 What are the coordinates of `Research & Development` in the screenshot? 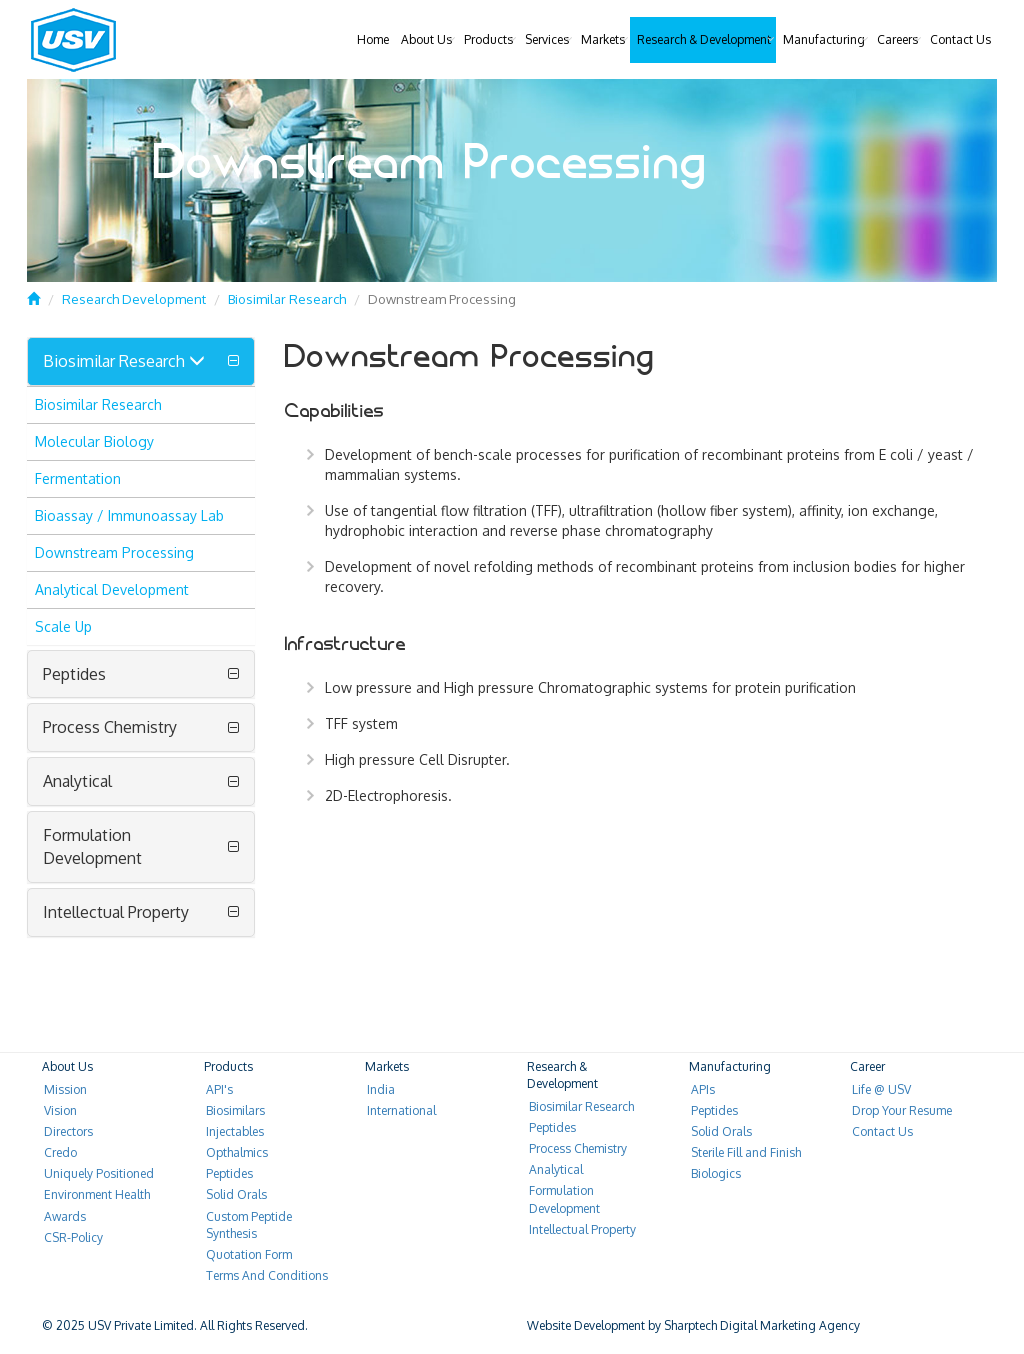 It's located at (704, 39).